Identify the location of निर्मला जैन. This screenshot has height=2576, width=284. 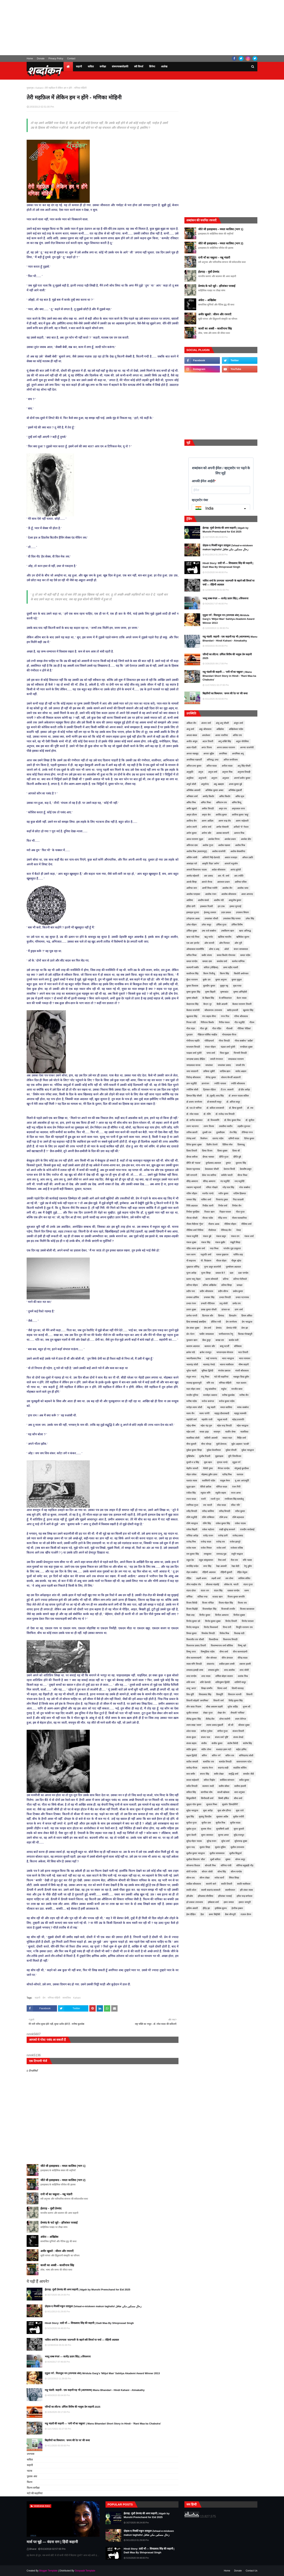
(236, 1205).